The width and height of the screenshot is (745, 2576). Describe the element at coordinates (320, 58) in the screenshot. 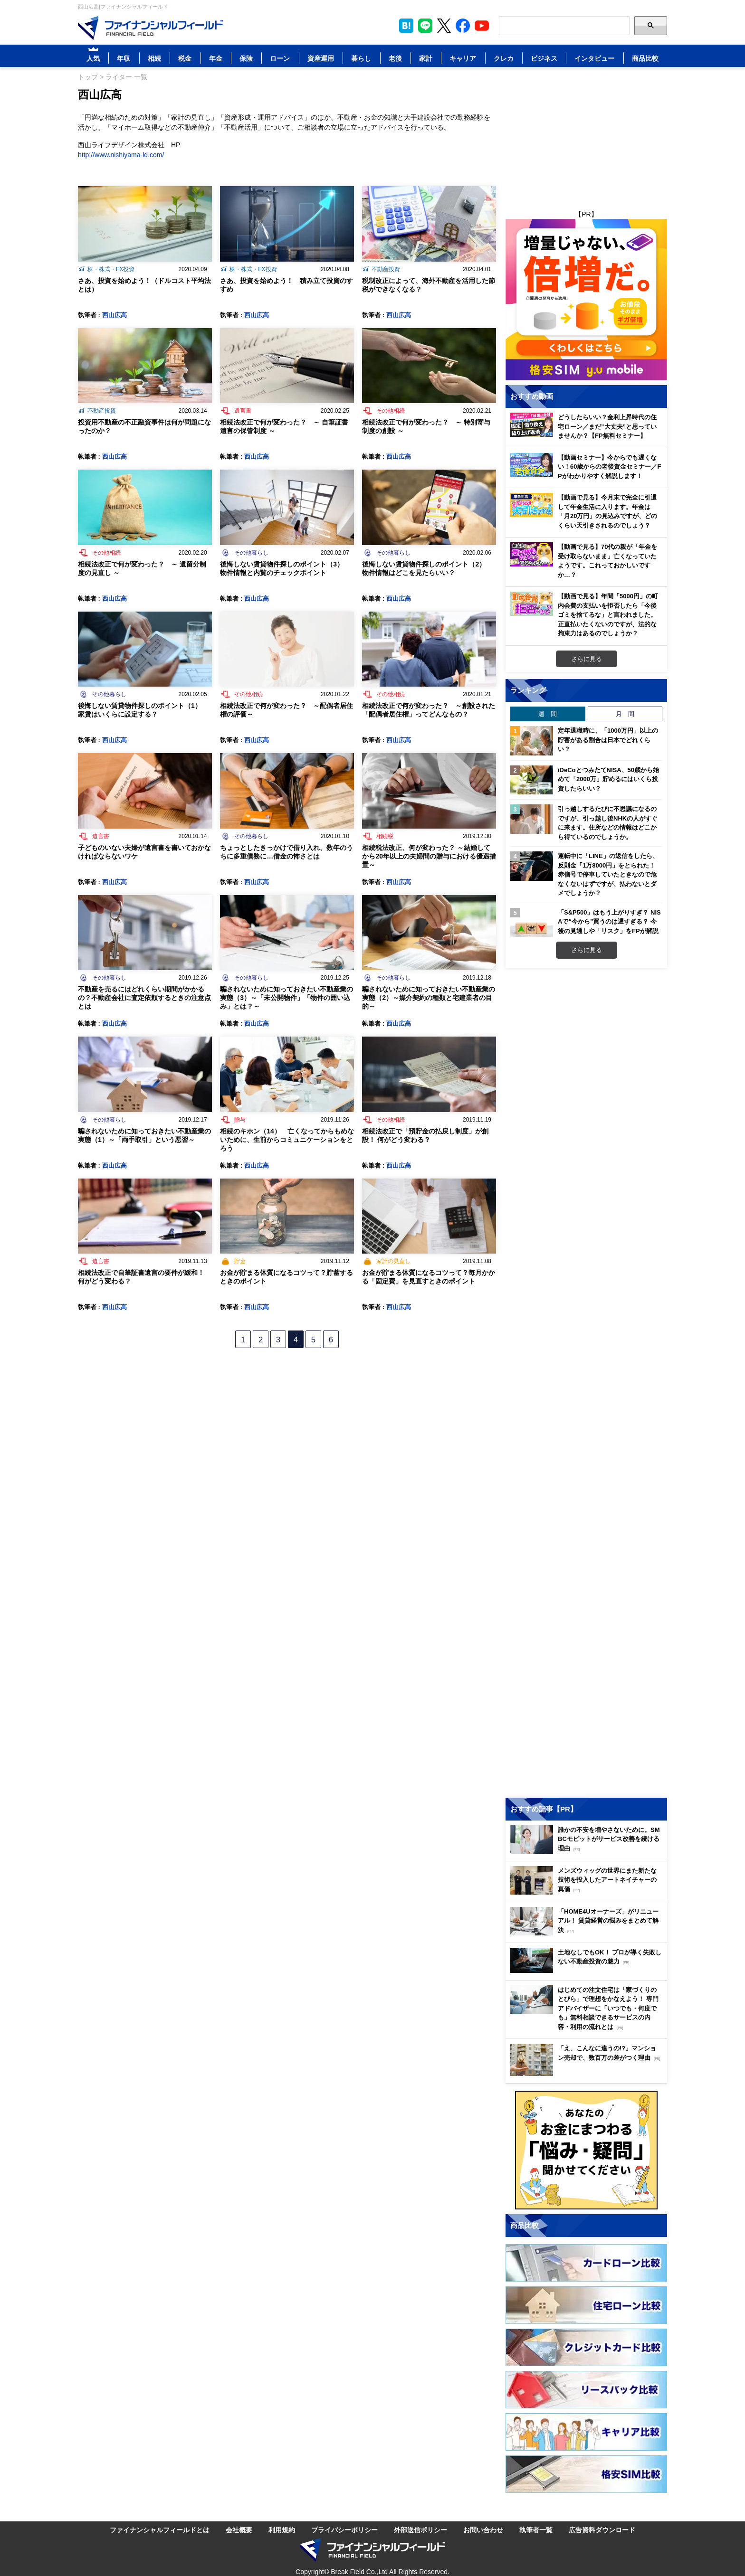

I see `資産運用` at that location.